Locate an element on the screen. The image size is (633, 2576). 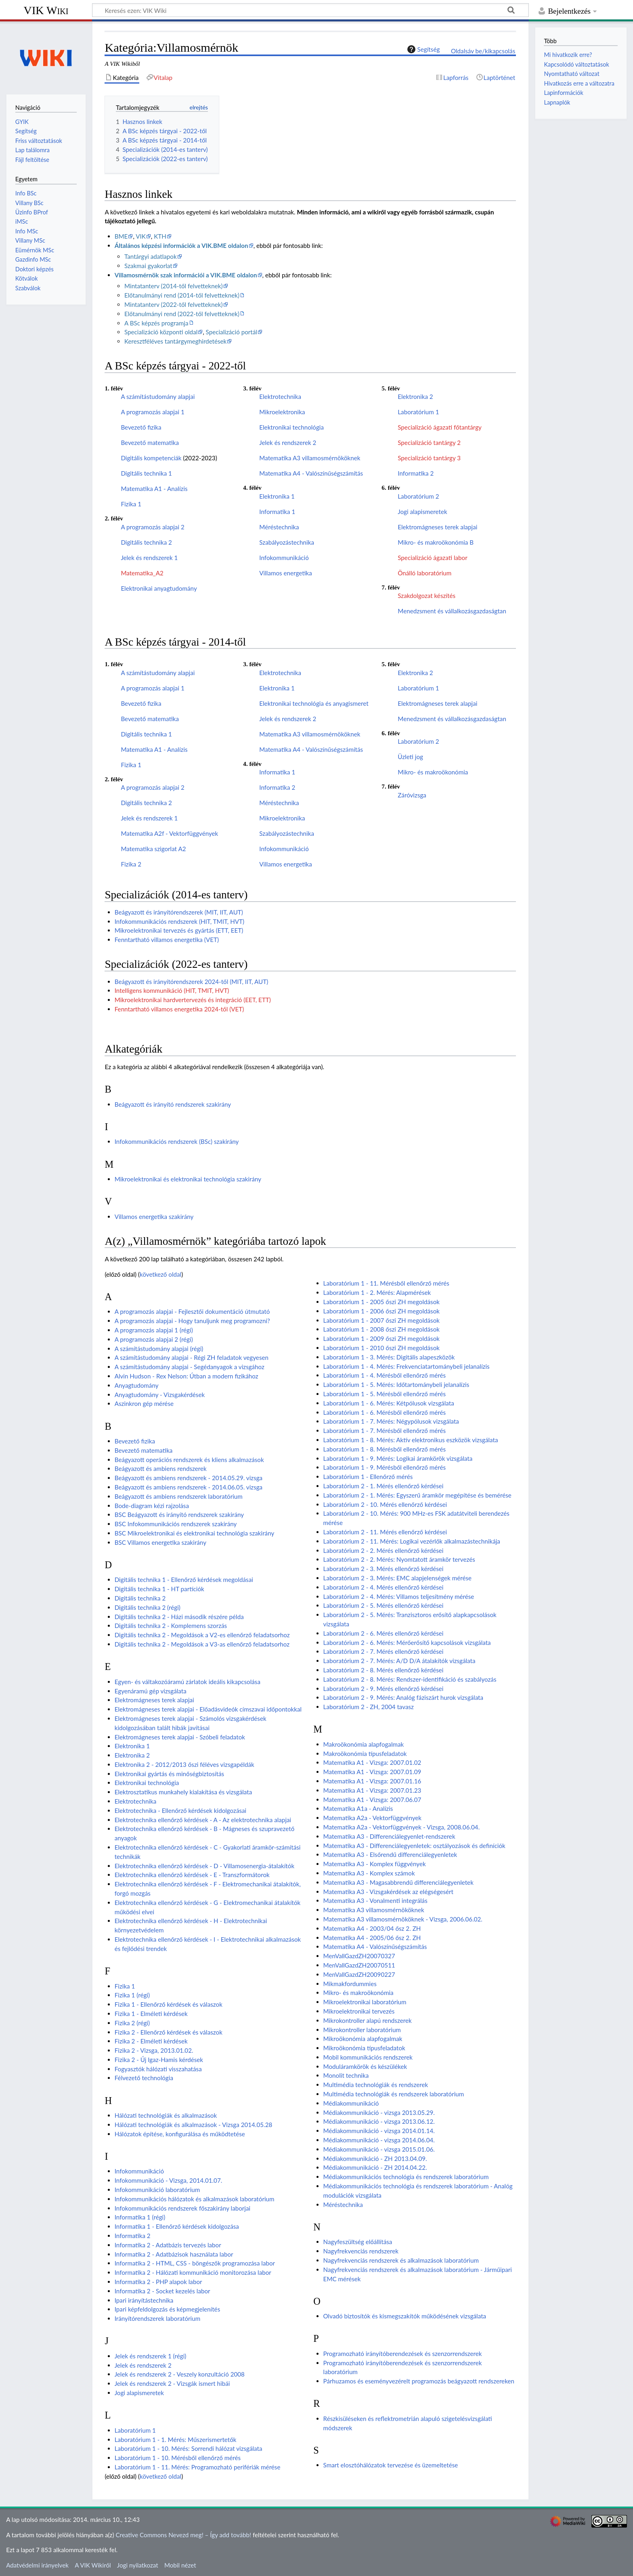
Laboratórium 2 - 4. Mérés ellenőrző kérdései is located at coordinates (383, 1587).